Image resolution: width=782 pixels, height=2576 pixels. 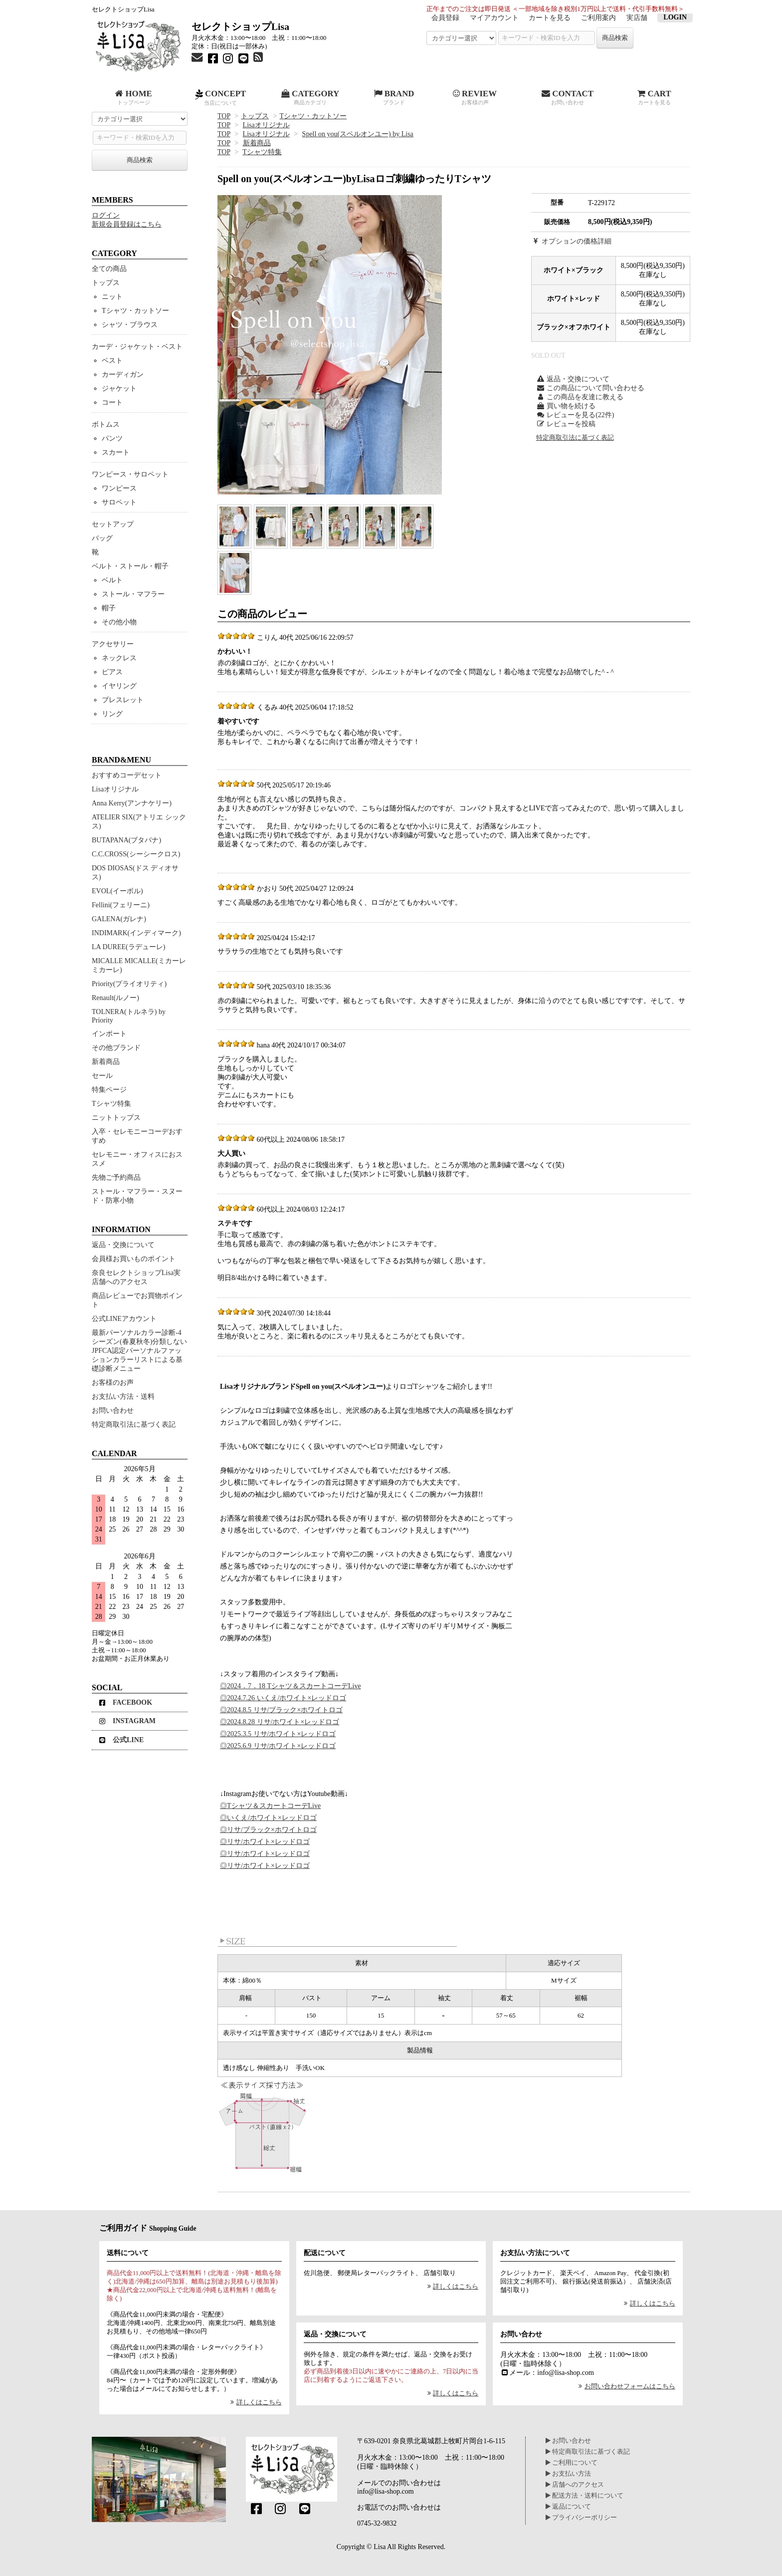 What do you see at coordinates (113, 1410) in the screenshot?
I see `お問い合わせ` at bounding box center [113, 1410].